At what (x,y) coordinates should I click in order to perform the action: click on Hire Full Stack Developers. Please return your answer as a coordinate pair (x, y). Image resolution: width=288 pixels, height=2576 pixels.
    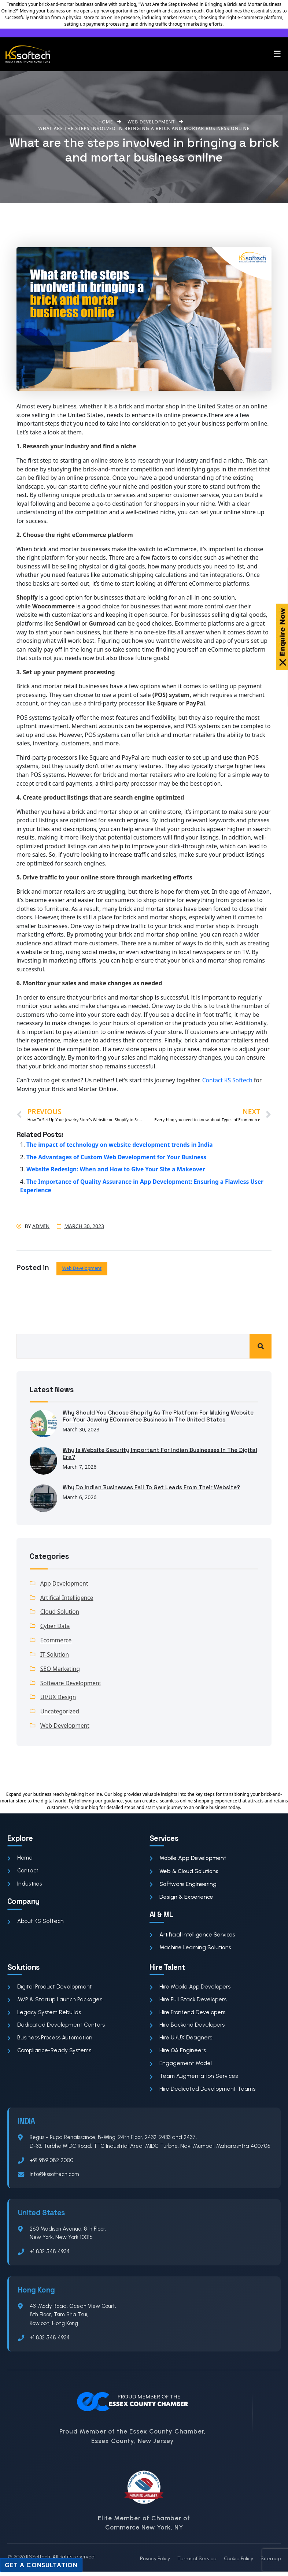
    Looking at the image, I should click on (188, 2001).